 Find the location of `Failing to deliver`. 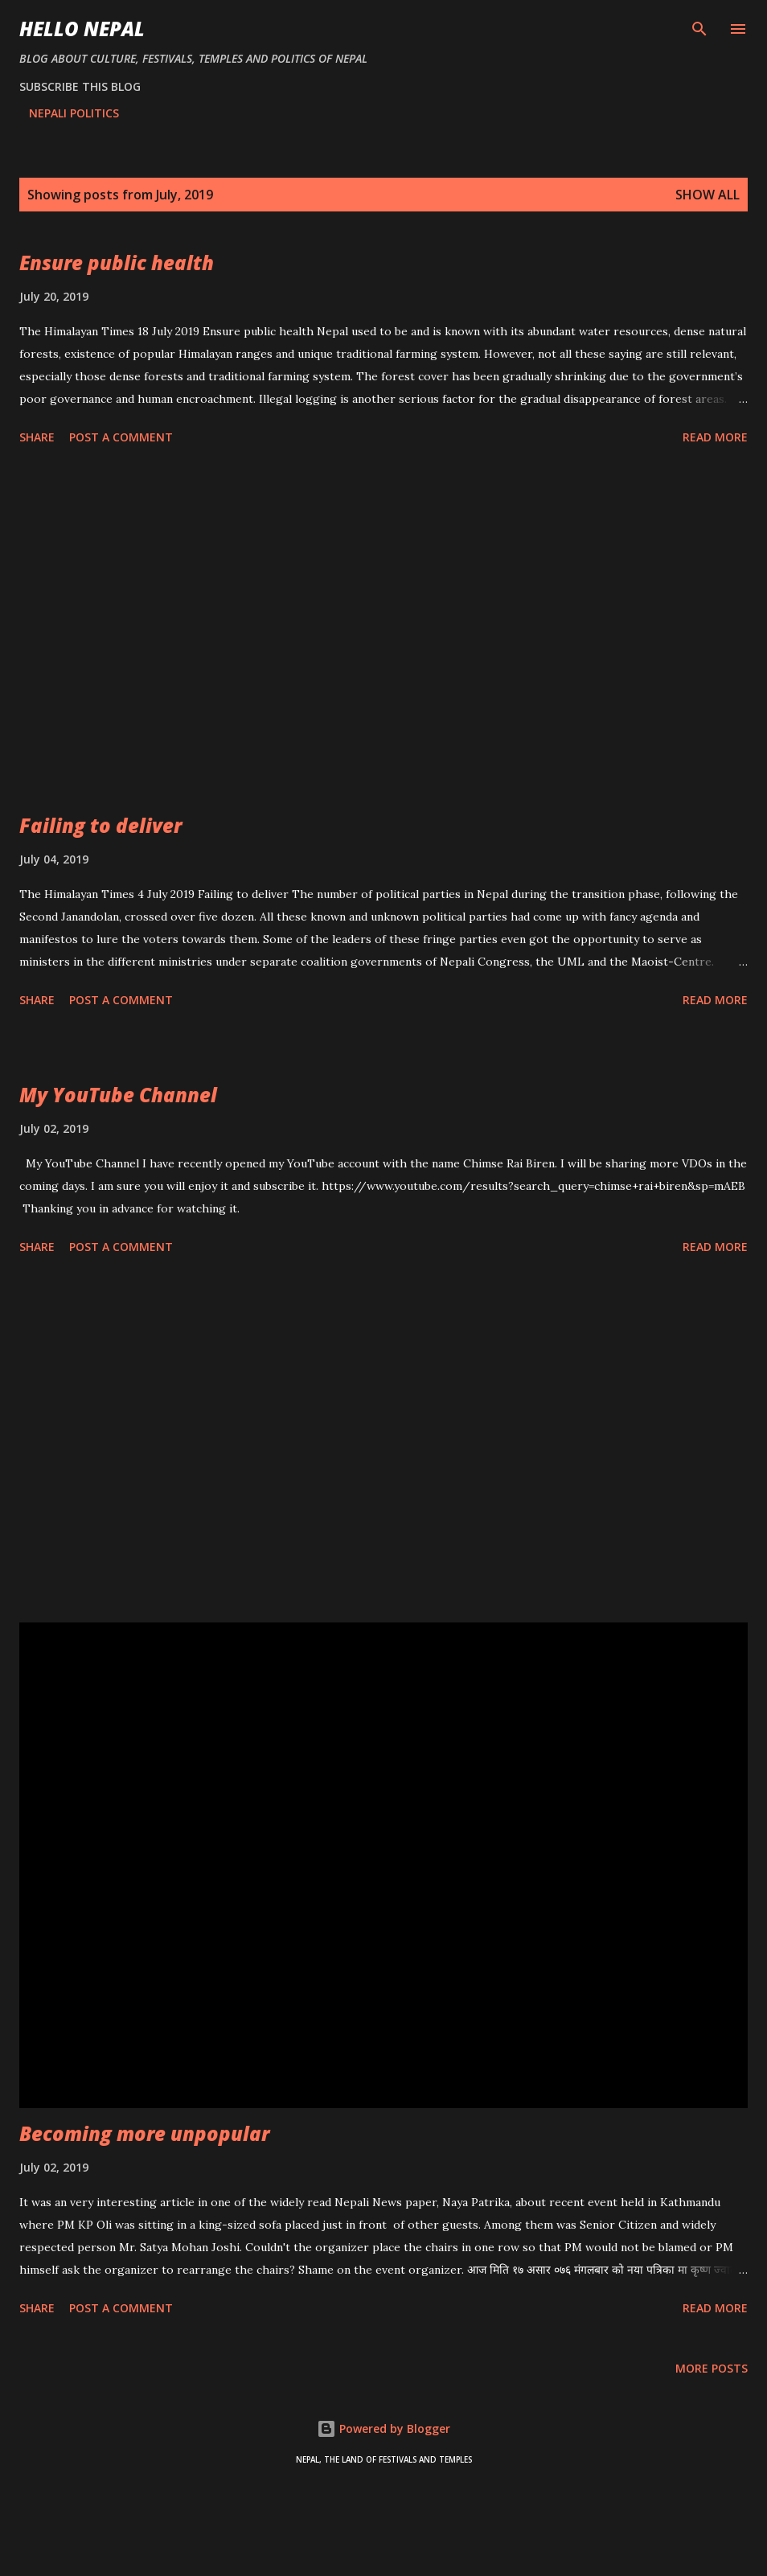

Failing to deliver is located at coordinates (100, 825).